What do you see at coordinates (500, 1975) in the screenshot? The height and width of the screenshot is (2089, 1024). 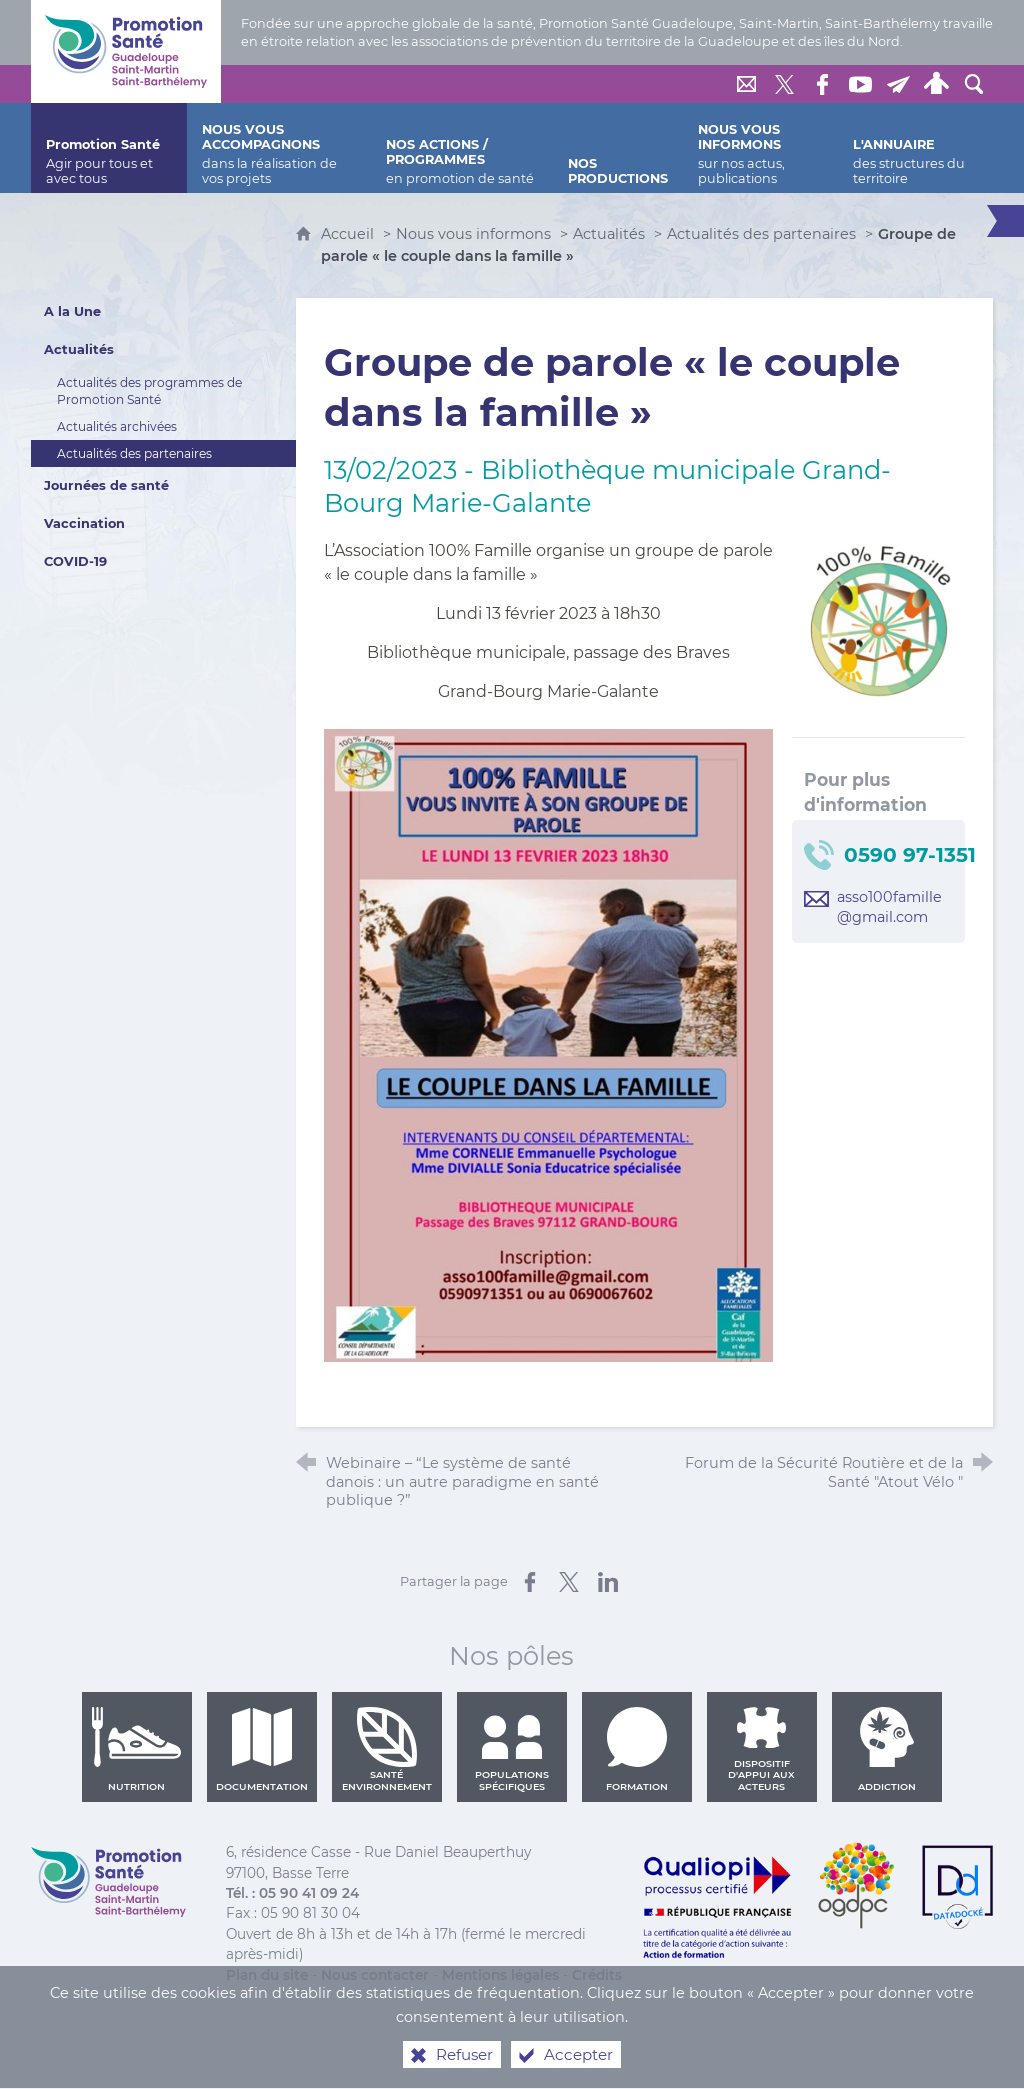 I see `Mentions légales` at bounding box center [500, 1975].